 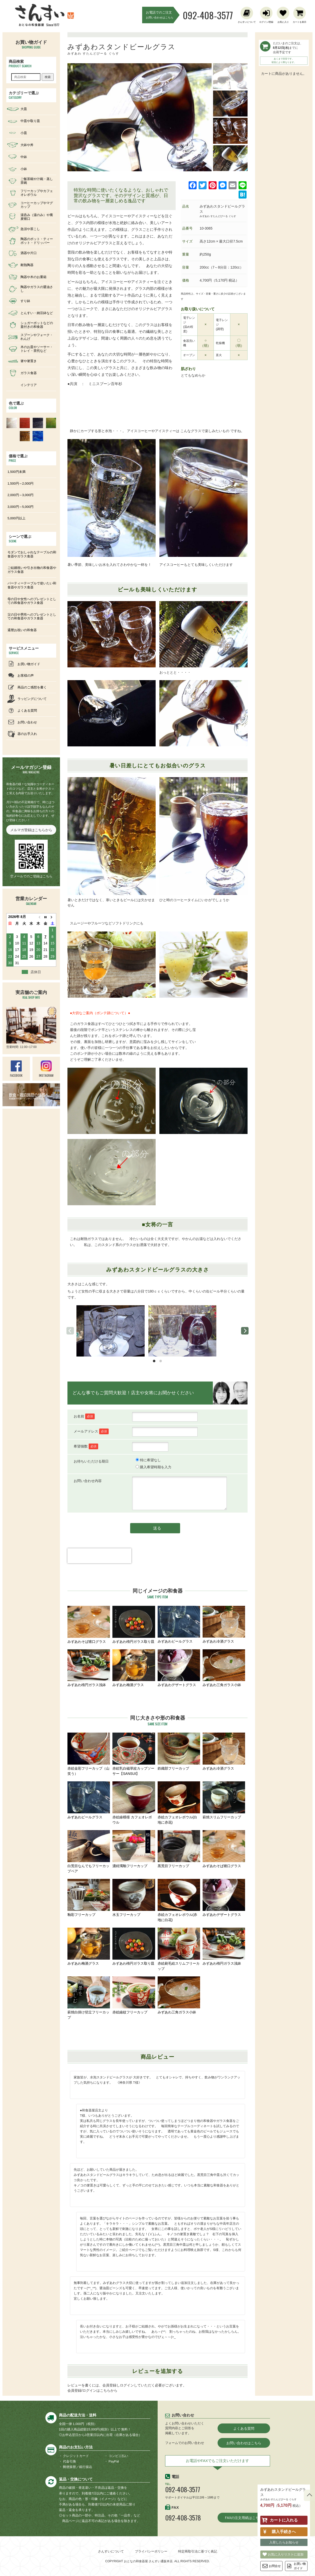 What do you see at coordinates (224, 1800) in the screenshot?
I see `萩焼スリムフリーカップ` at bounding box center [224, 1800].